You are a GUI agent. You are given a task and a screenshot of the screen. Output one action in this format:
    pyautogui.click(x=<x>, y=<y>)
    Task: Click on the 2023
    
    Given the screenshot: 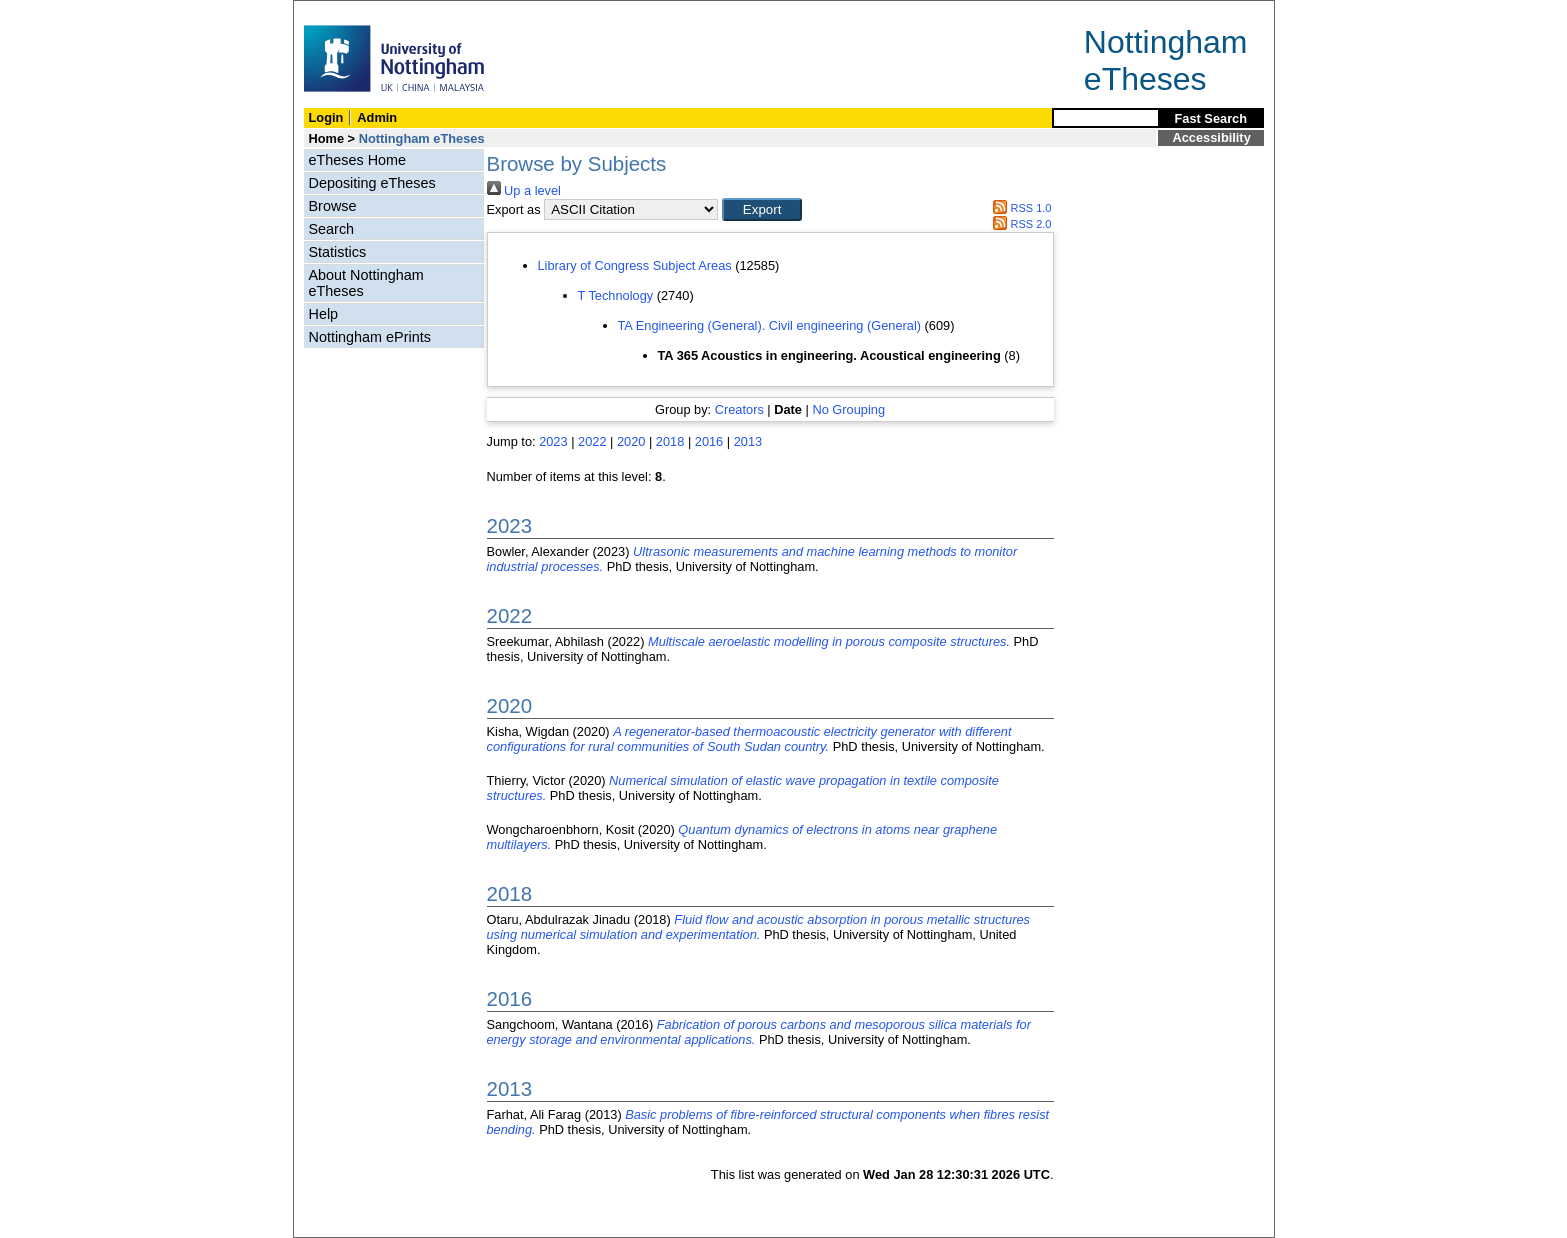 What is the action you would take?
    pyautogui.click(x=553, y=441)
    